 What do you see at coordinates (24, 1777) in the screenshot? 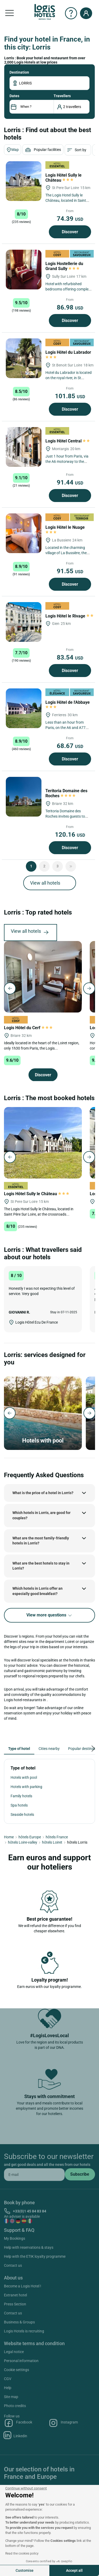
I see `Hotels with pool` at bounding box center [24, 1777].